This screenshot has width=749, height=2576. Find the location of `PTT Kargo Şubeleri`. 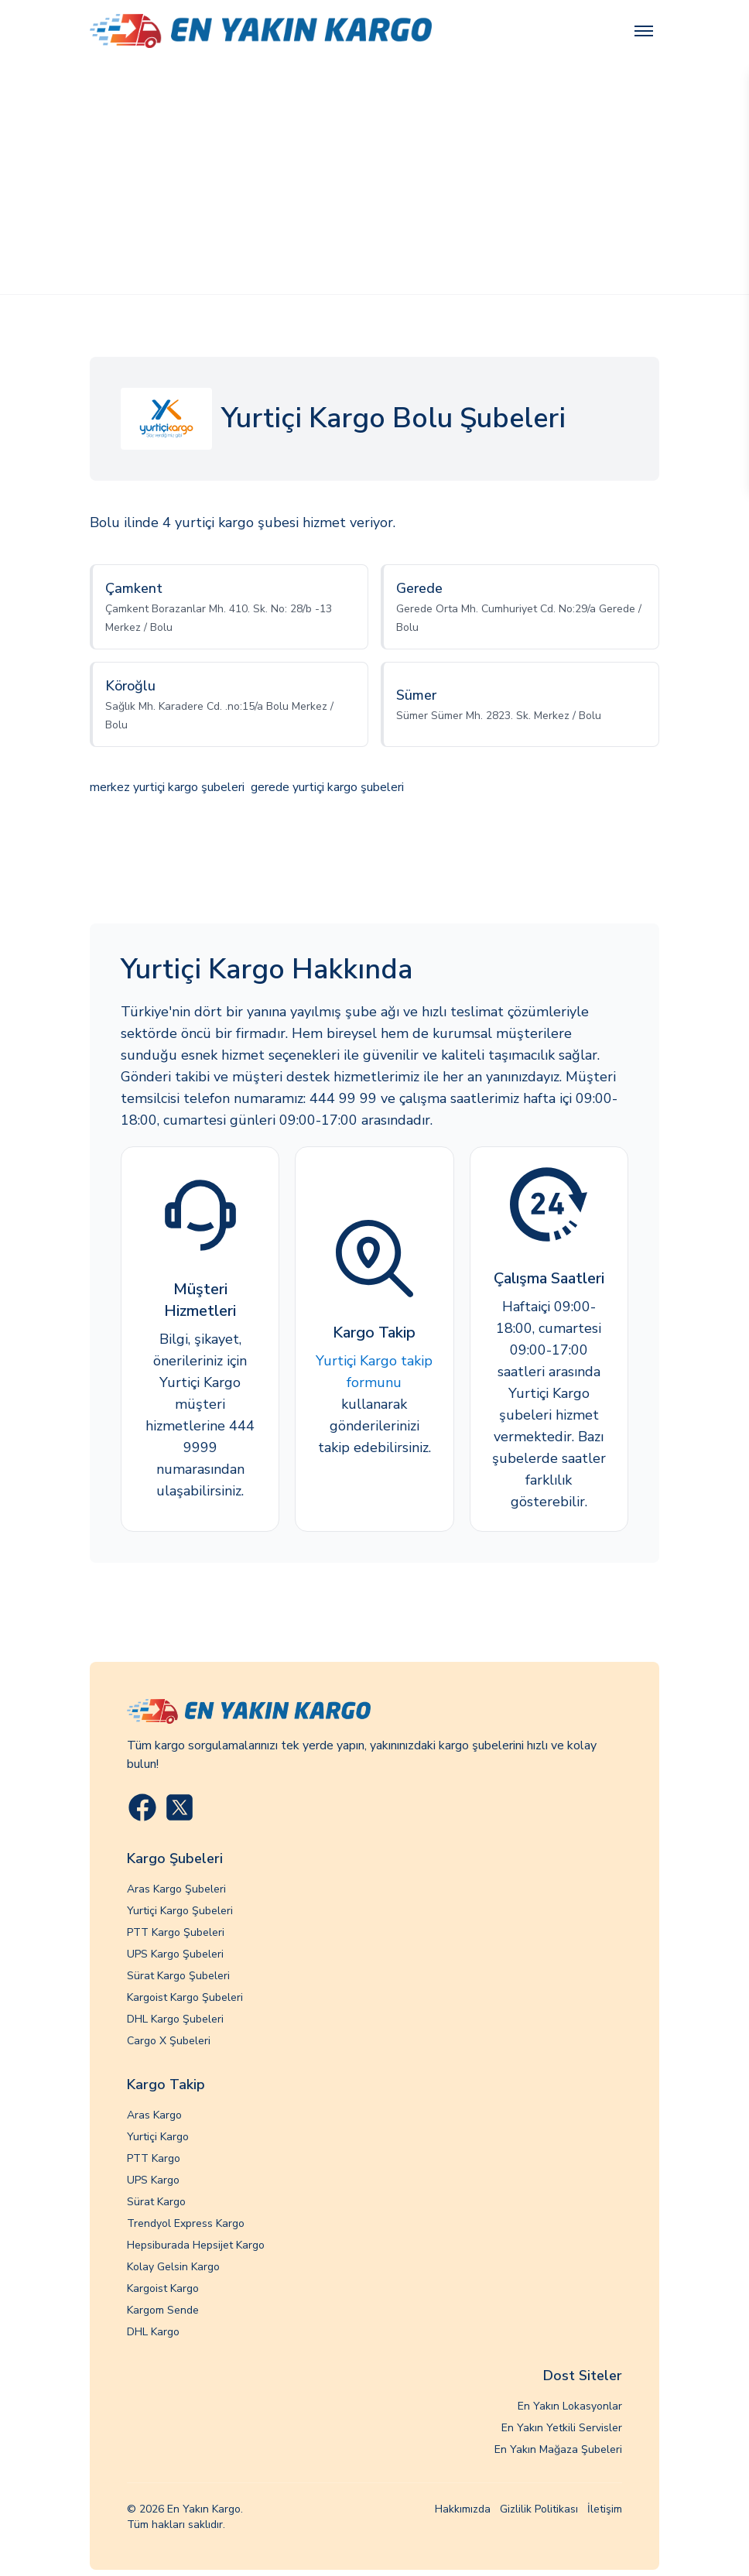

PTT Kargo Şubeleri is located at coordinates (175, 1932).